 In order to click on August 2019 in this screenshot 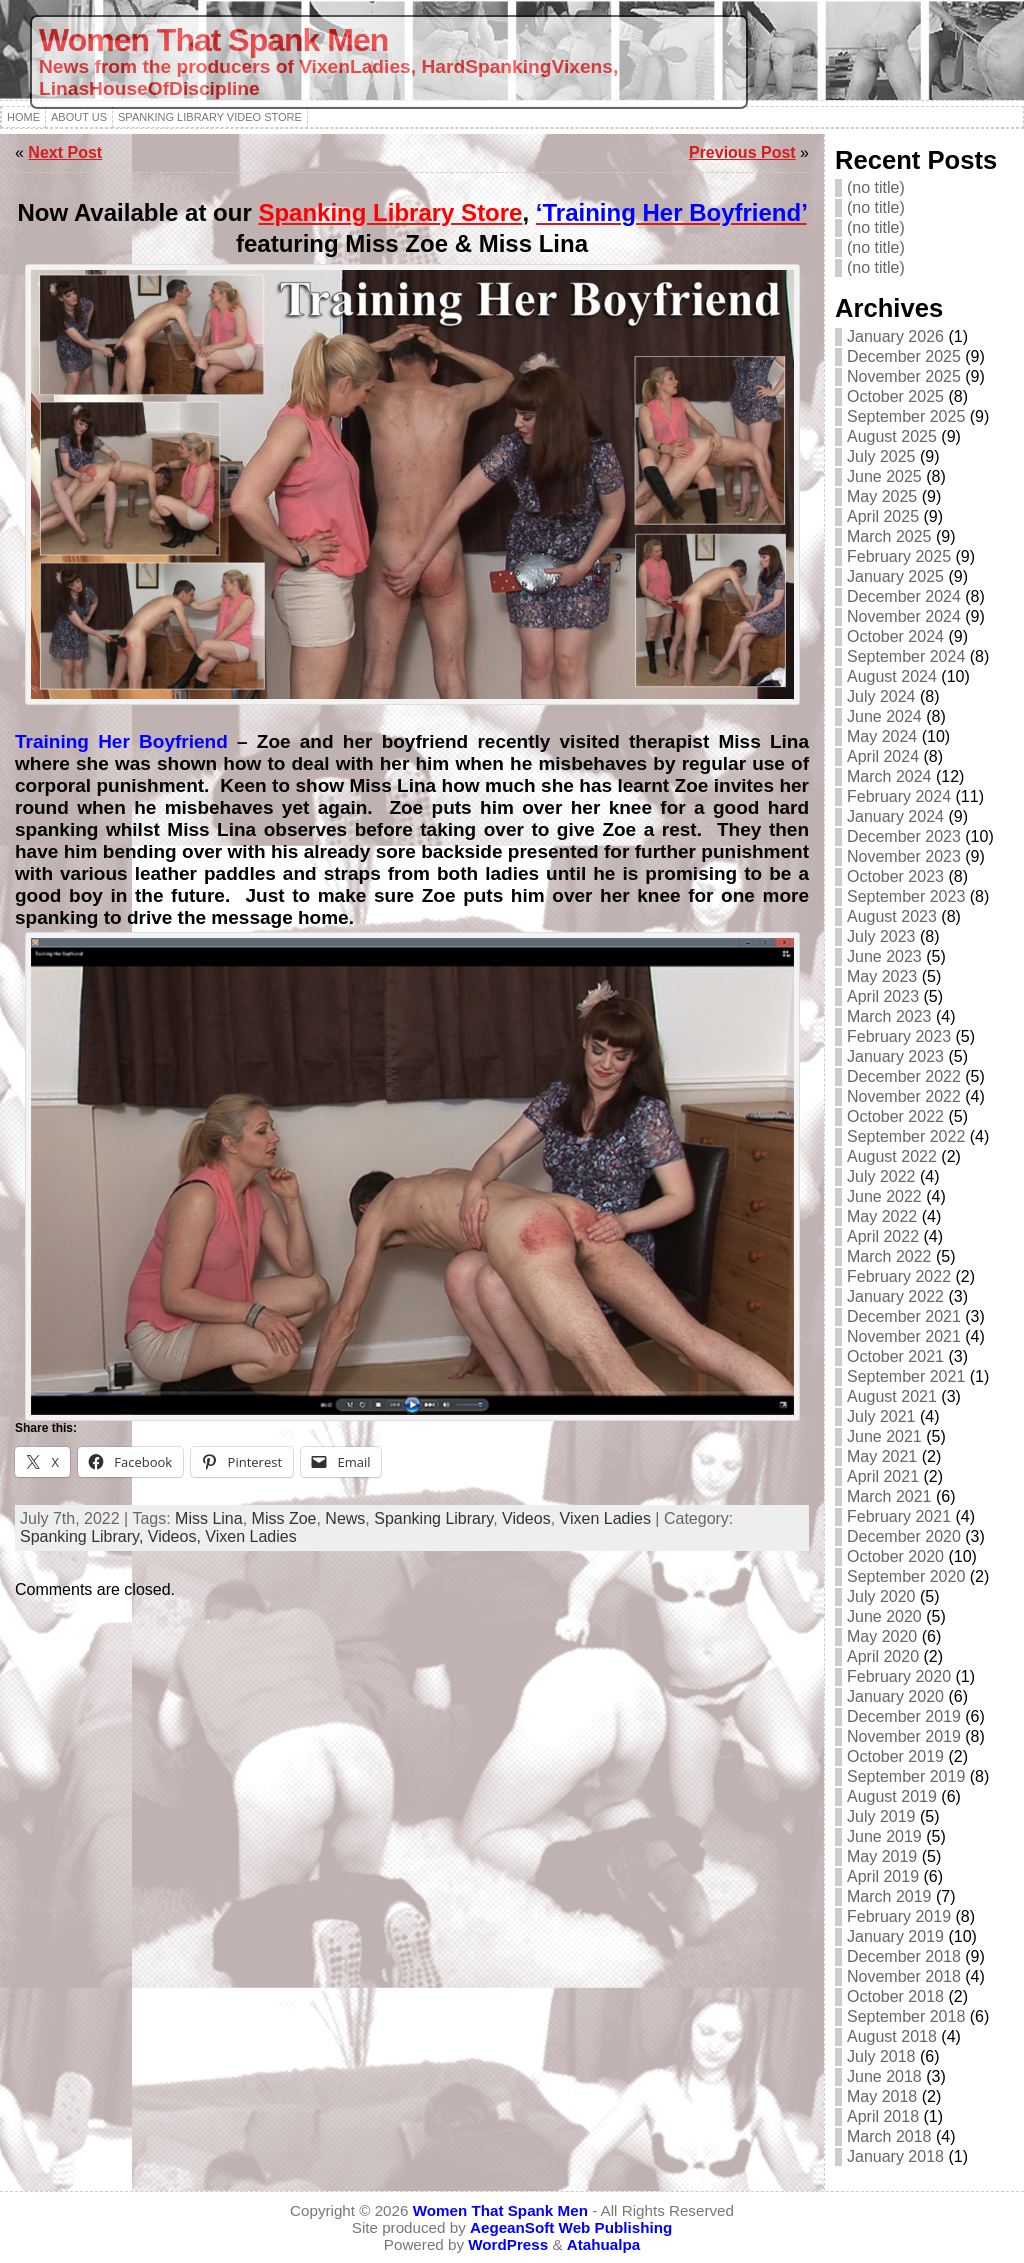, I will do `click(892, 1796)`.